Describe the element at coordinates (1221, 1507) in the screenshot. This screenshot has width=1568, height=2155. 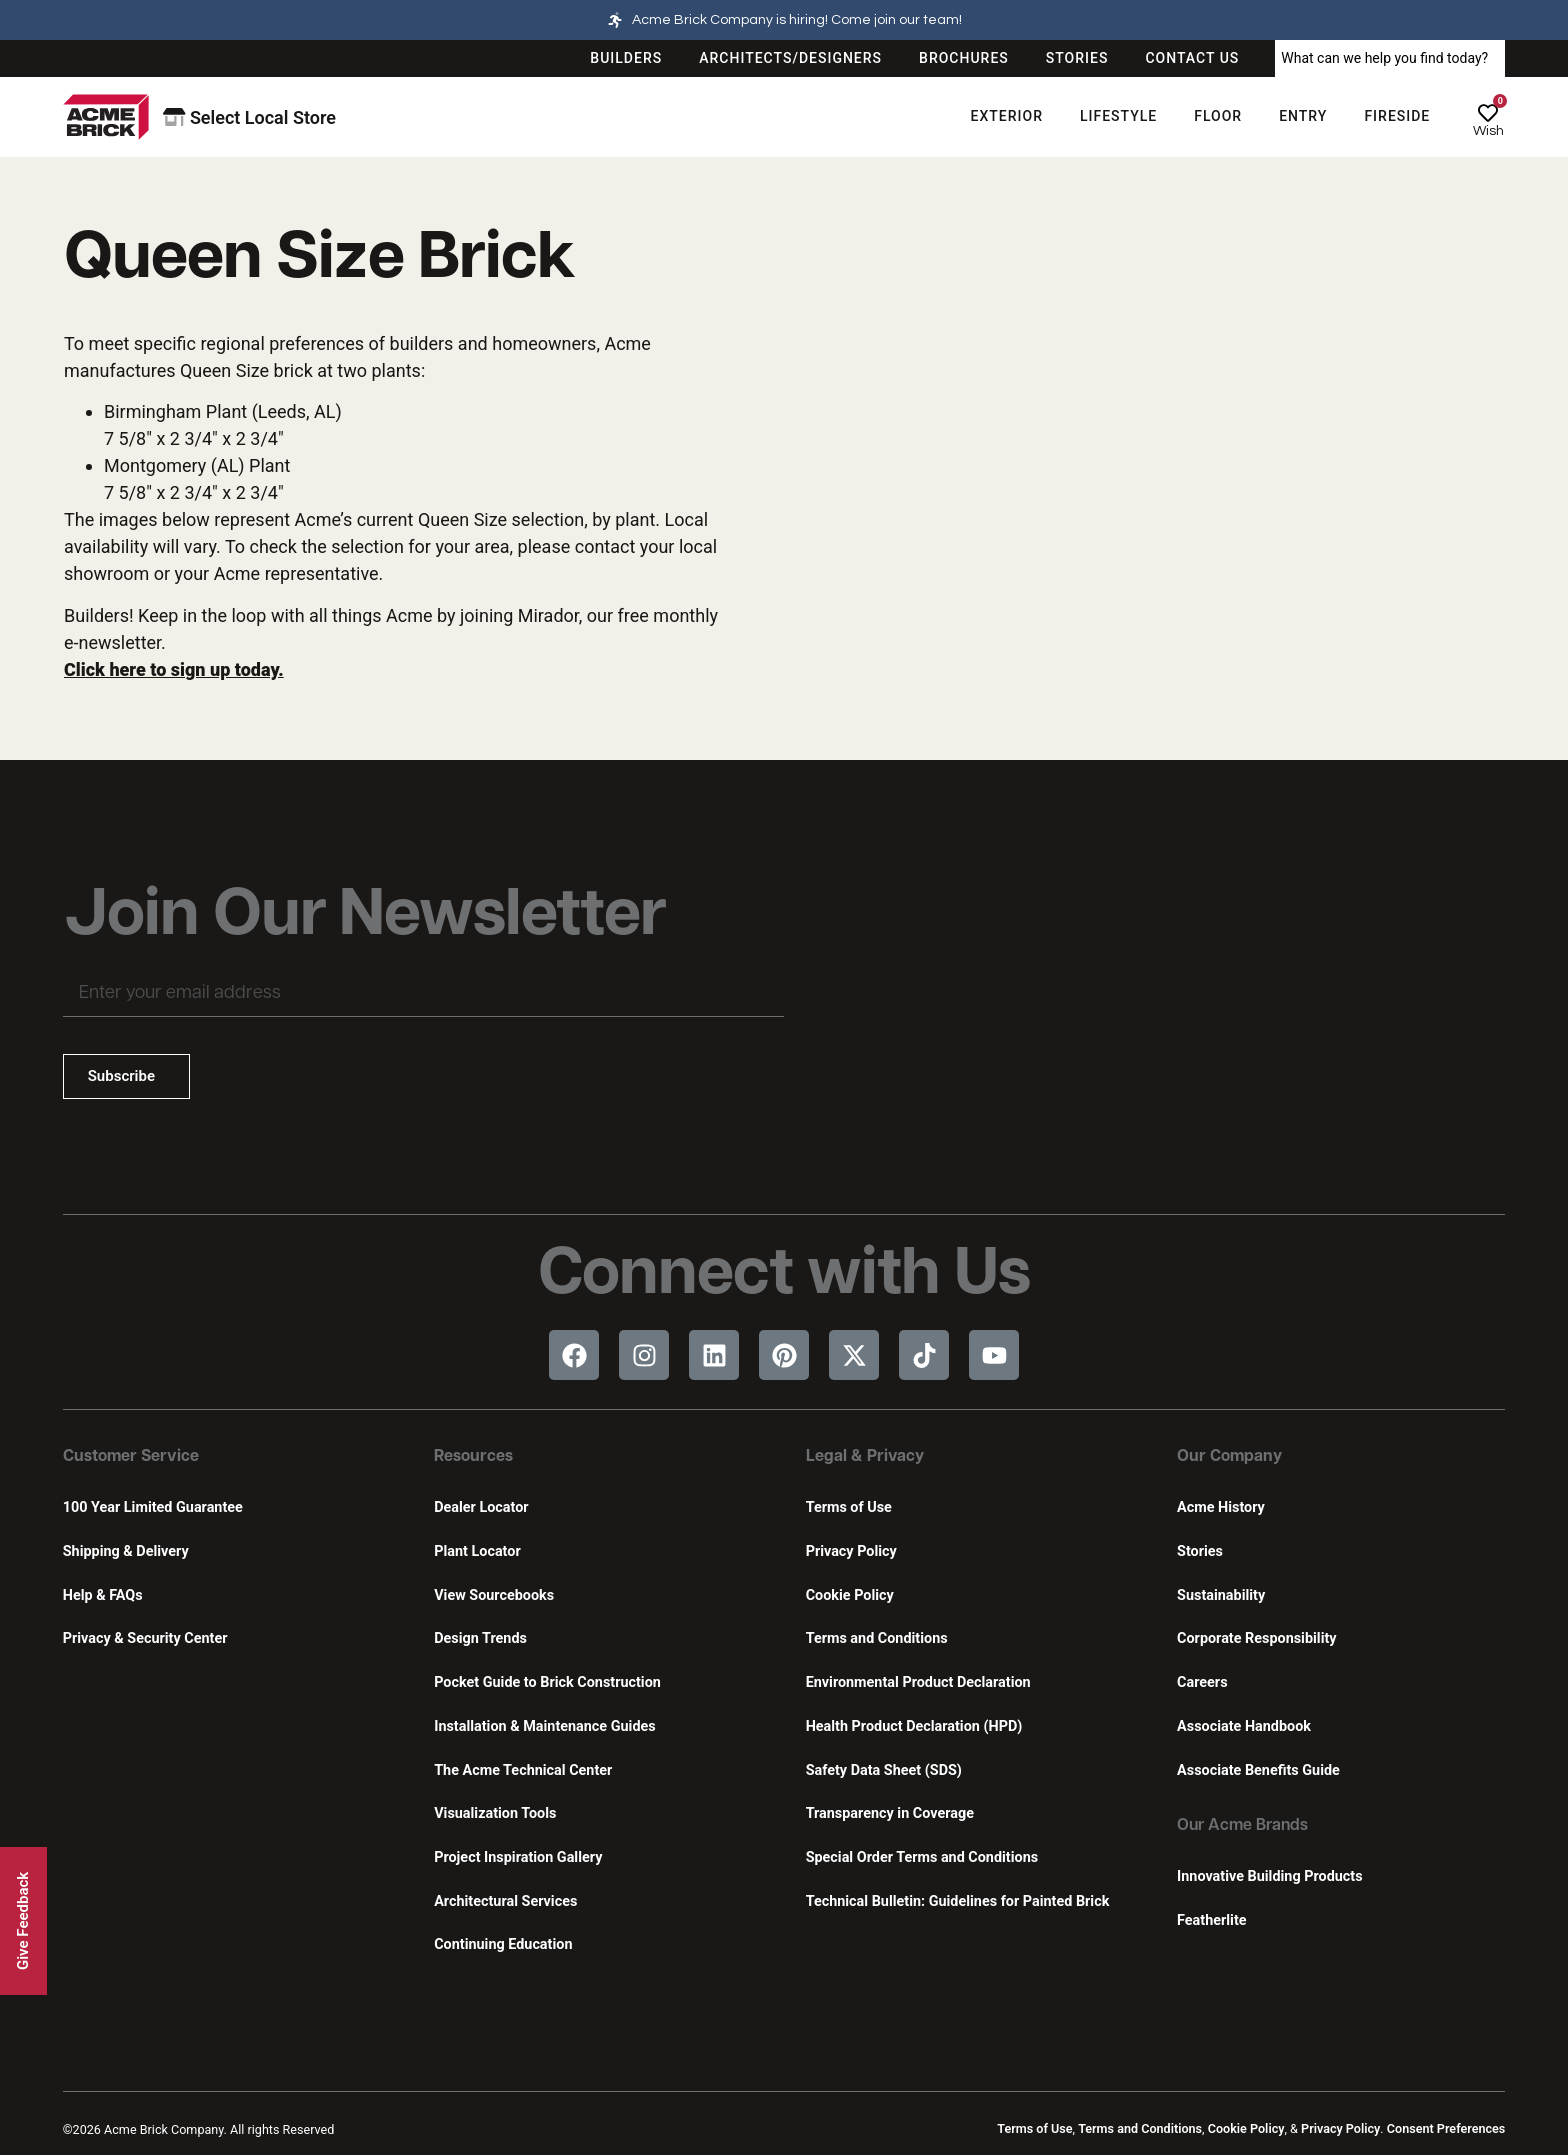
I see `Acme History` at that location.